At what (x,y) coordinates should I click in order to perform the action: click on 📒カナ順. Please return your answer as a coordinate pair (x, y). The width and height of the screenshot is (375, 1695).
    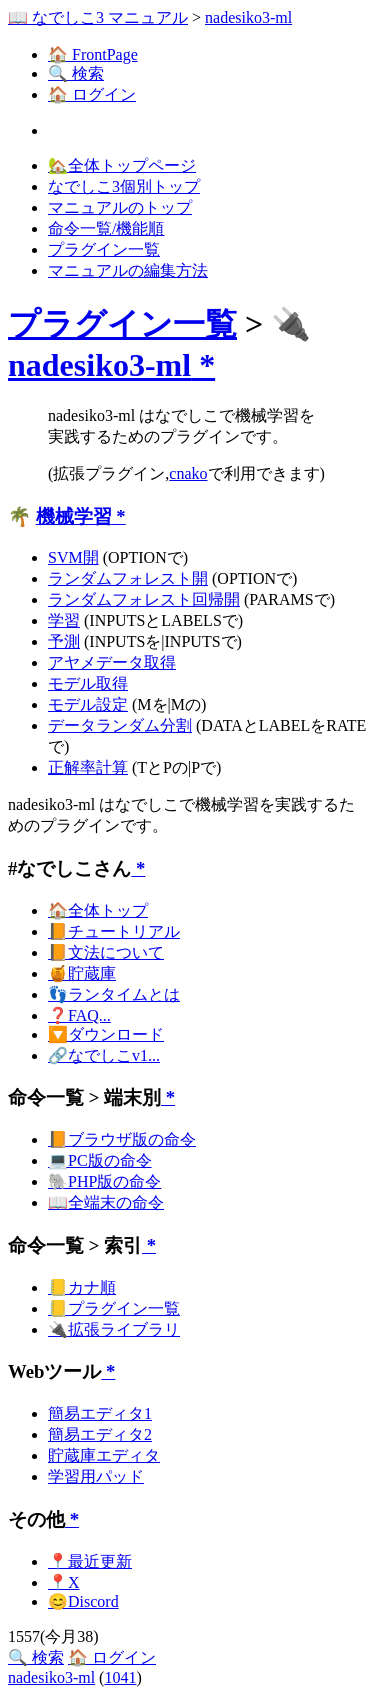
    Looking at the image, I should click on (82, 1287).